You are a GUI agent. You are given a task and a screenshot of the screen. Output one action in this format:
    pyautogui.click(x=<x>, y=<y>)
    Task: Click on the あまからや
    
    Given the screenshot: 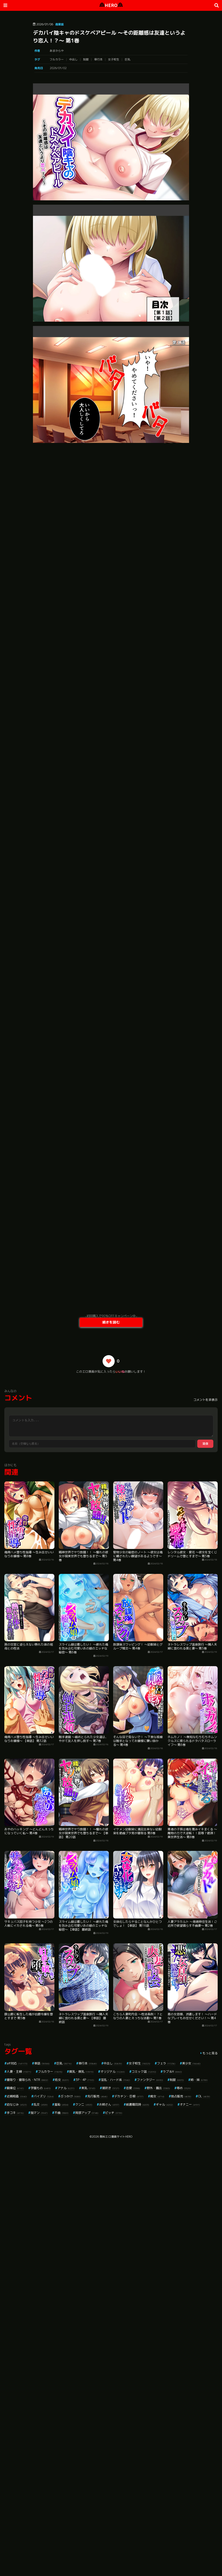 What is the action you would take?
    pyautogui.click(x=57, y=51)
    